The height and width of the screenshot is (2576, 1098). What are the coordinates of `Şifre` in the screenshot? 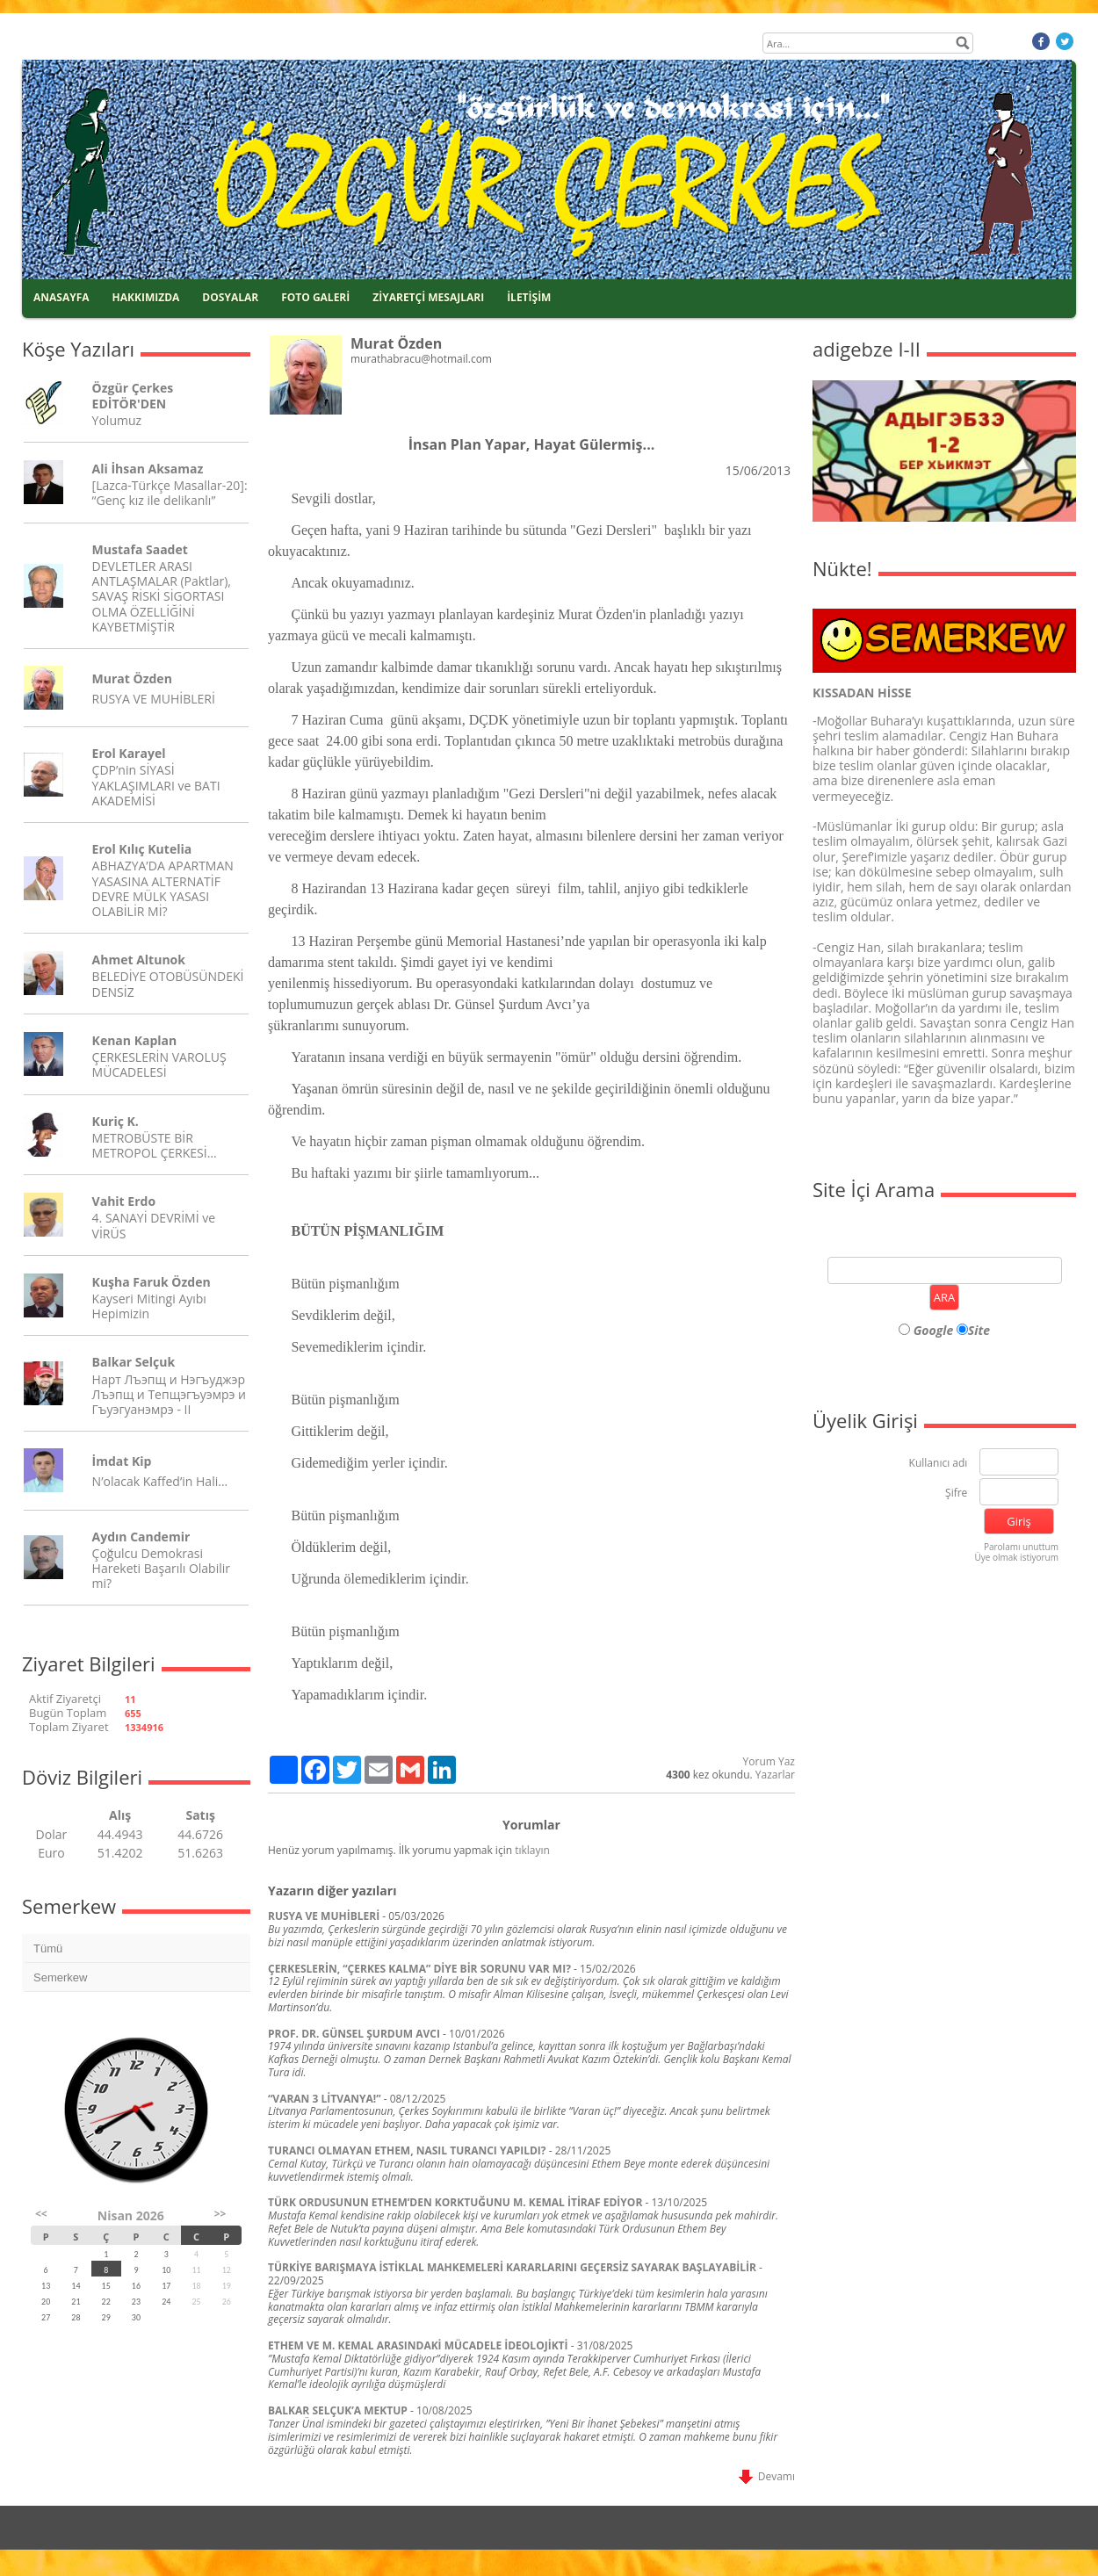 It's located at (956, 1493).